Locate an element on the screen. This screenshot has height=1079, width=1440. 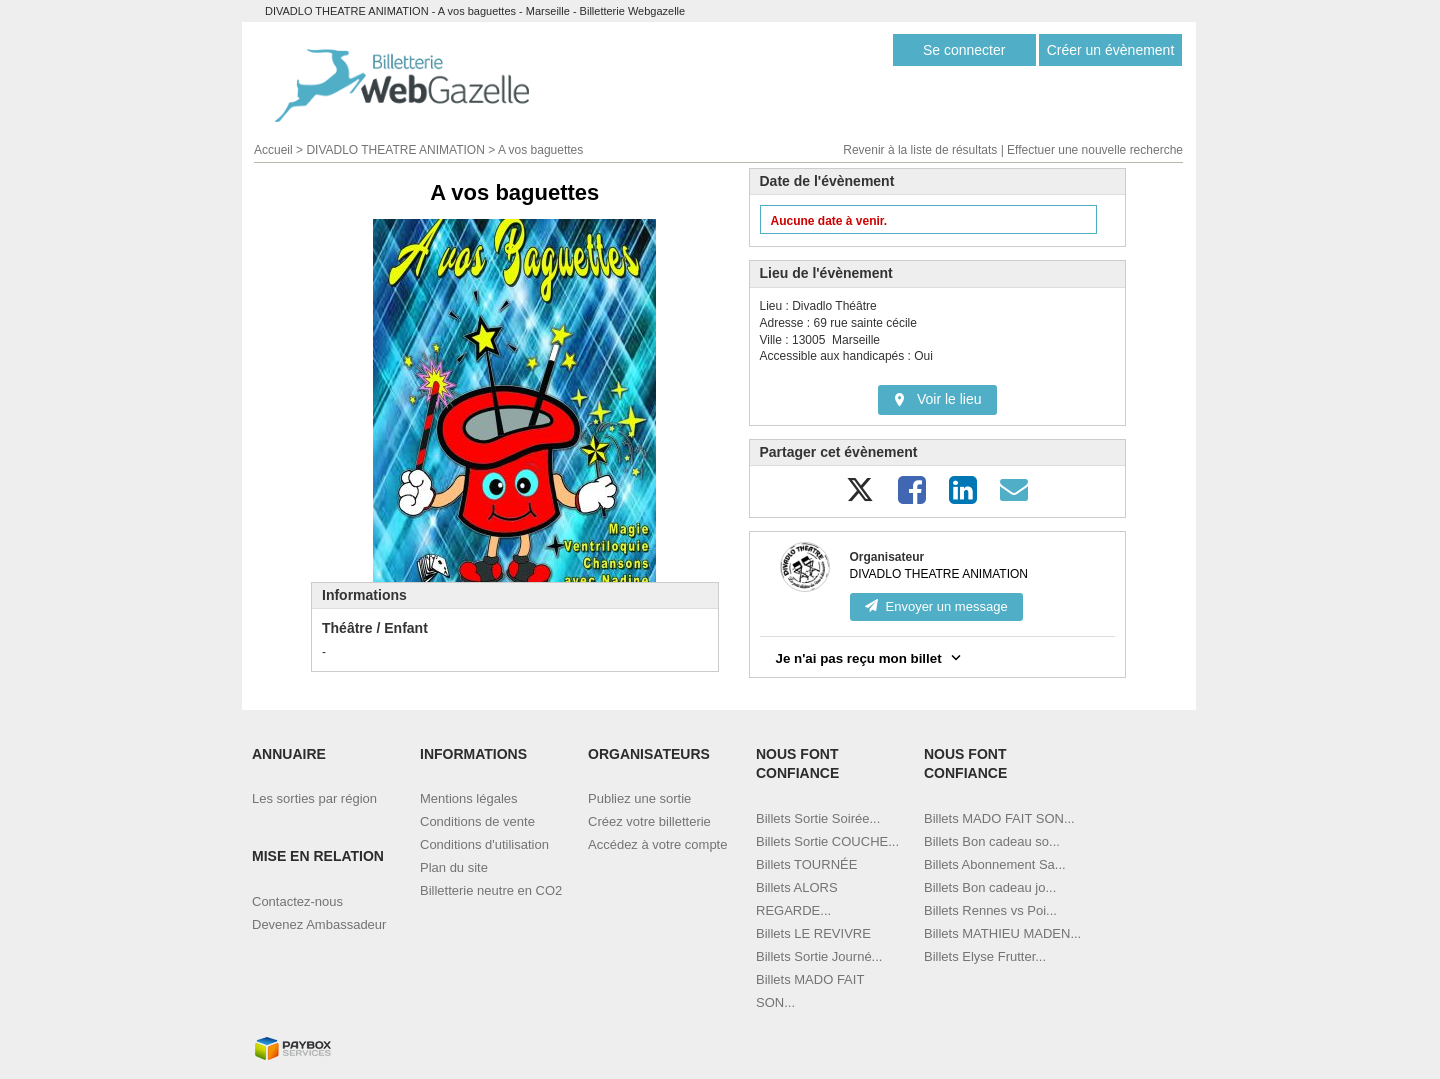
Billets Sortie COUCHE... is located at coordinates (827, 841).